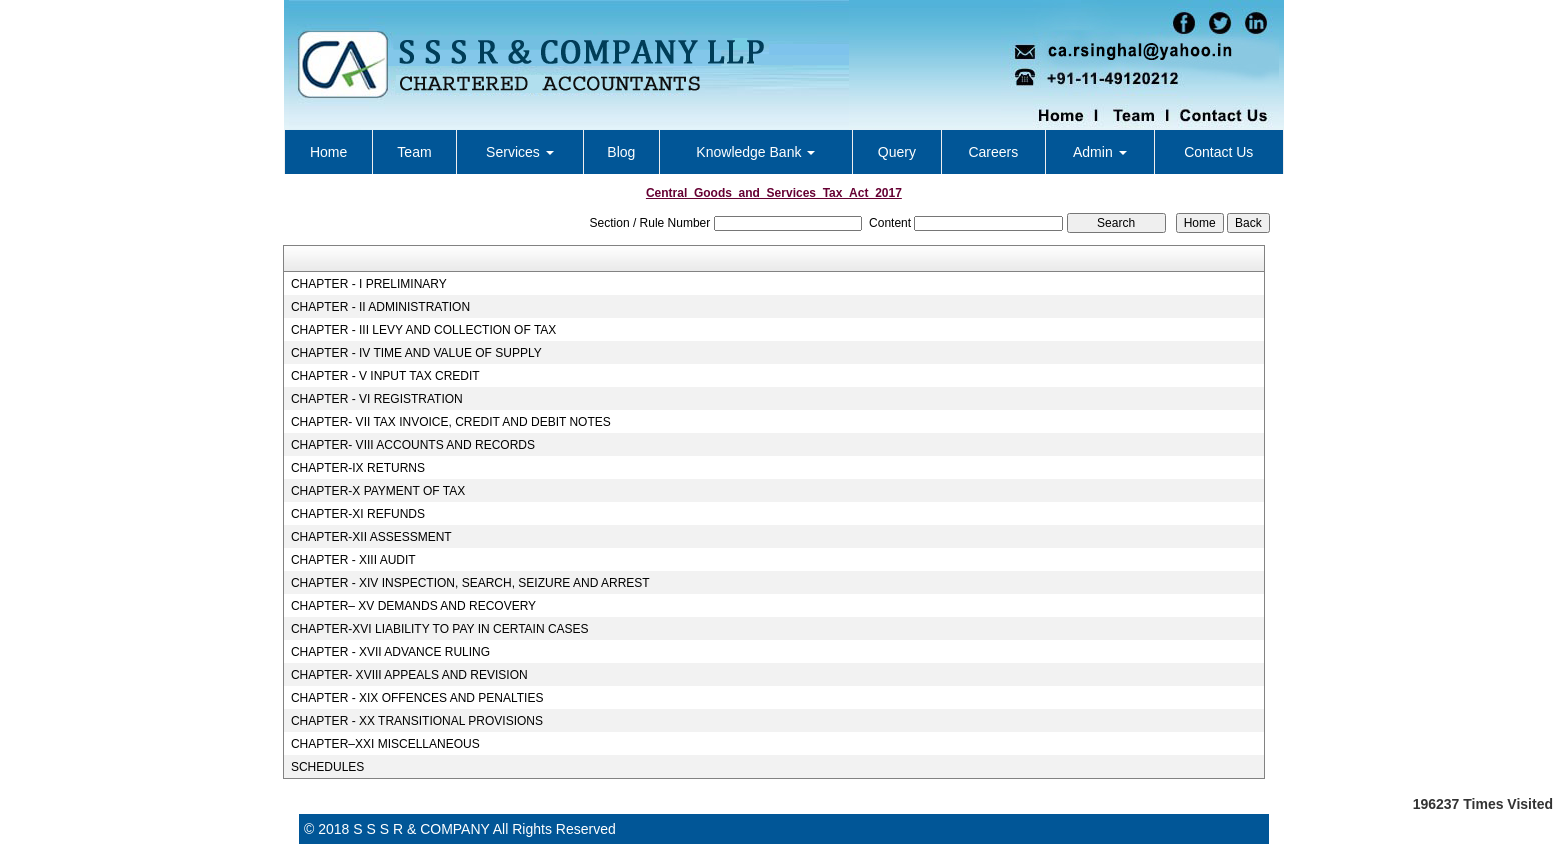 This screenshot has width=1568, height=854. I want to click on CHAPTER- VII TAX INVOICE, CREDIT AND DEBIT NOTES, so click(451, 422).